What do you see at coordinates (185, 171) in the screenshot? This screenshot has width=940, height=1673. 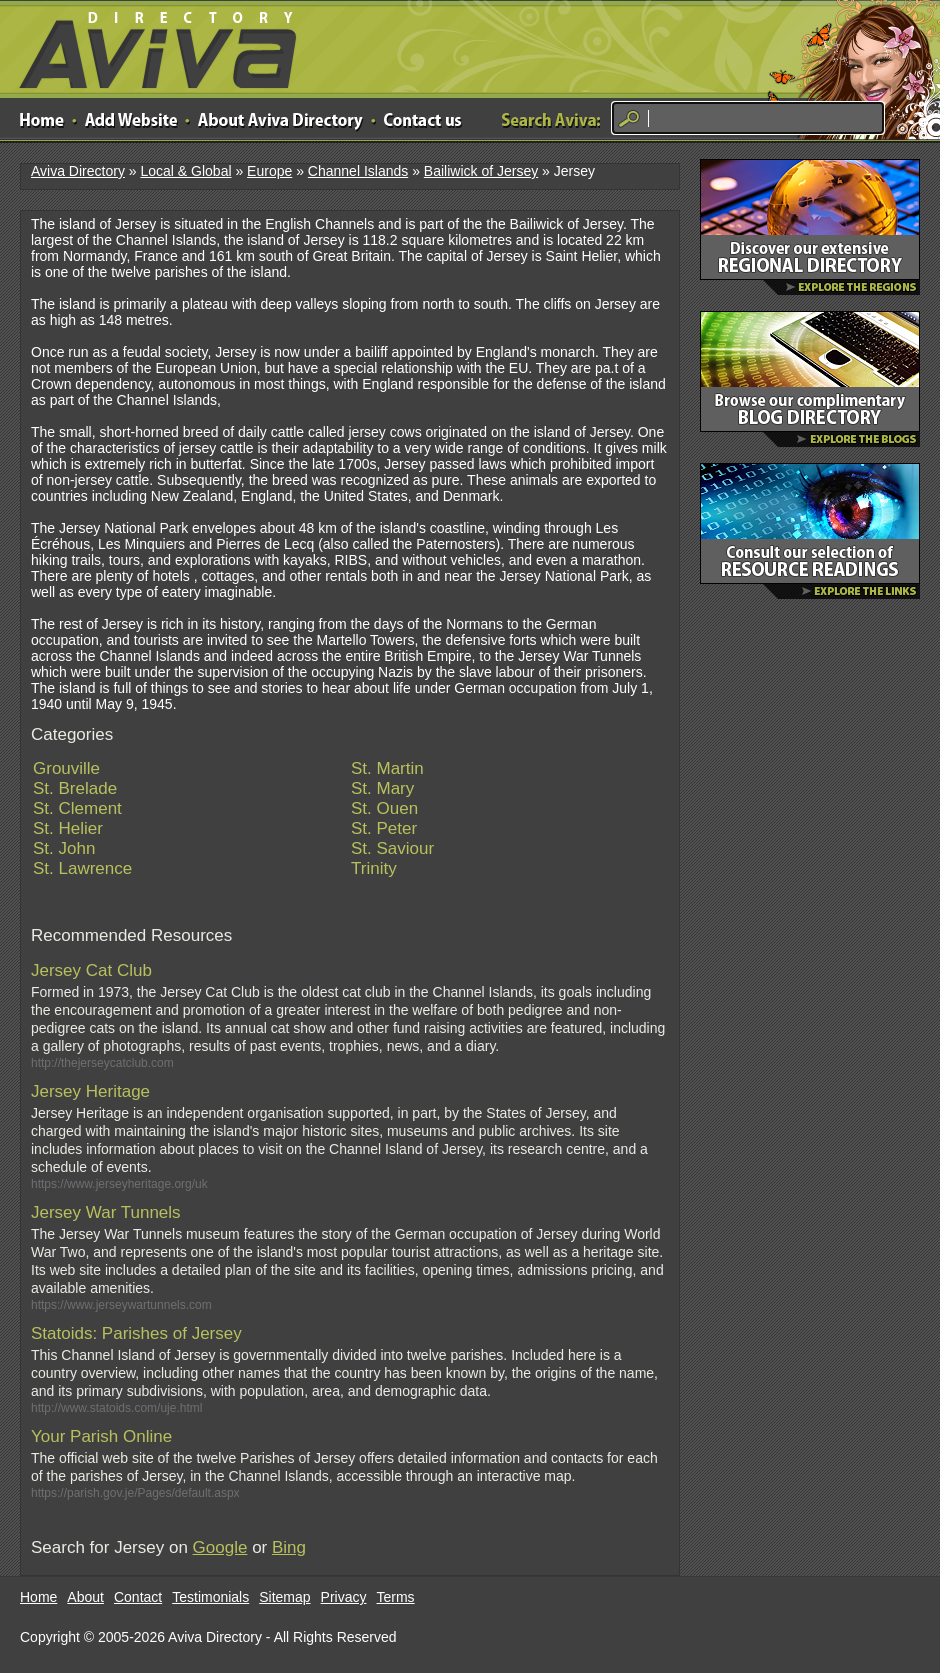 I see `Local & Global` at bounding box center [185, 171].